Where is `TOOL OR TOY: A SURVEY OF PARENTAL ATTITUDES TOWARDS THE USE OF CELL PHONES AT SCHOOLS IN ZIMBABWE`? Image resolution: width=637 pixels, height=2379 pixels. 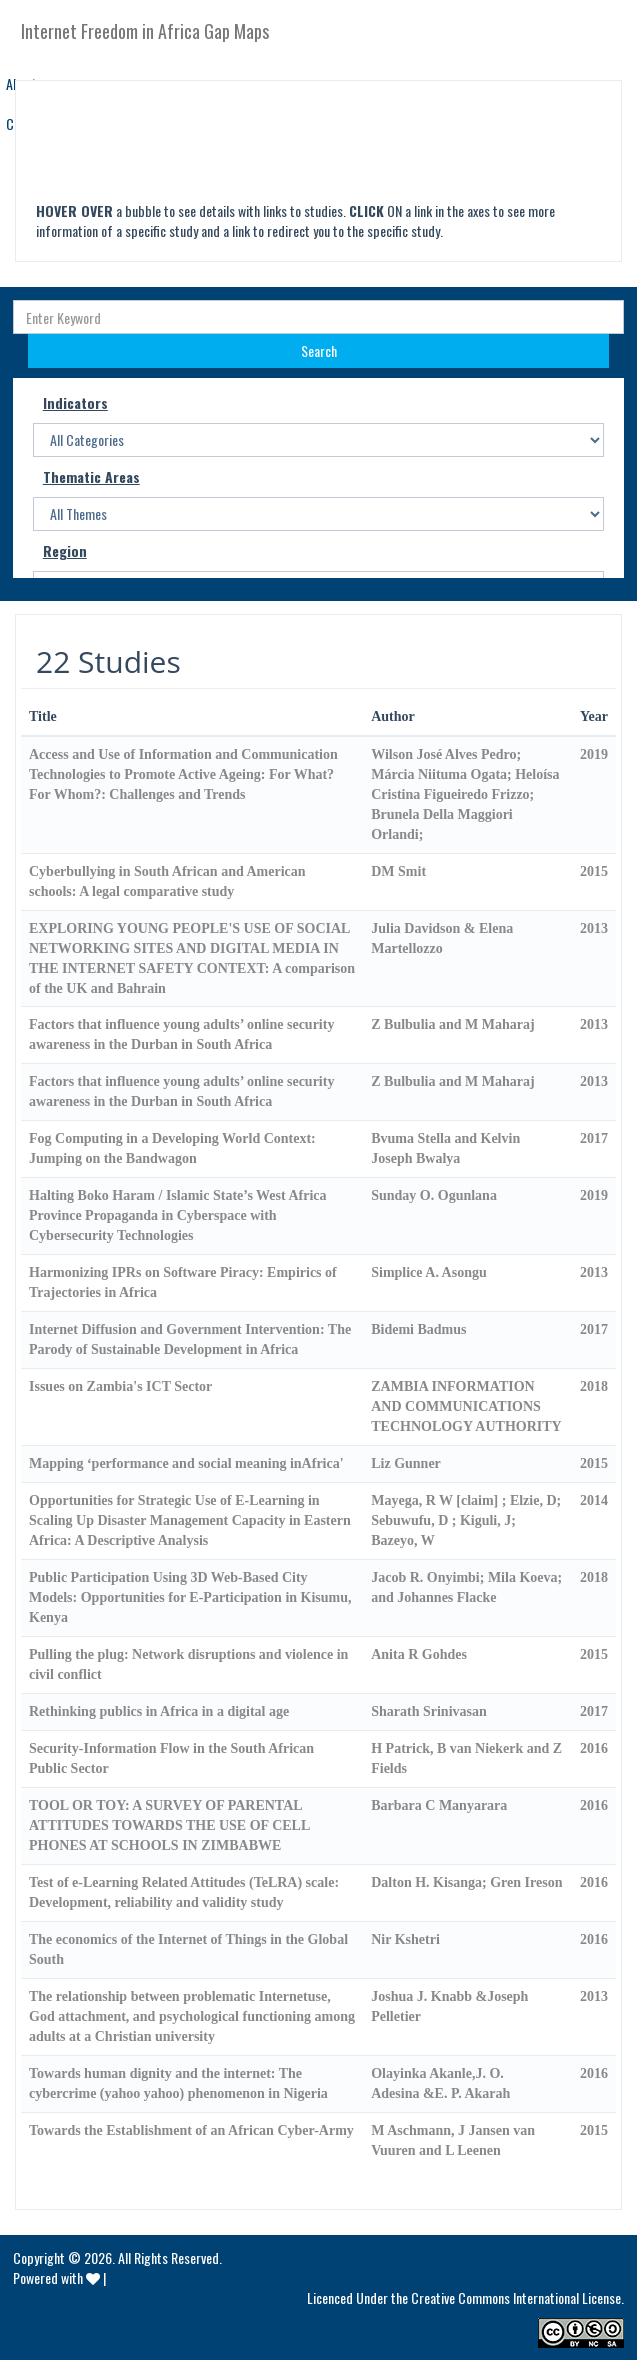
TOOL OR TOY: A SURVEY OF PARENTAL ATTITUDES TOWARDS THE USE OF CELL PHONES AT SCHOOLS IN ZIMBABWE is located at coordinates (169, 1825).